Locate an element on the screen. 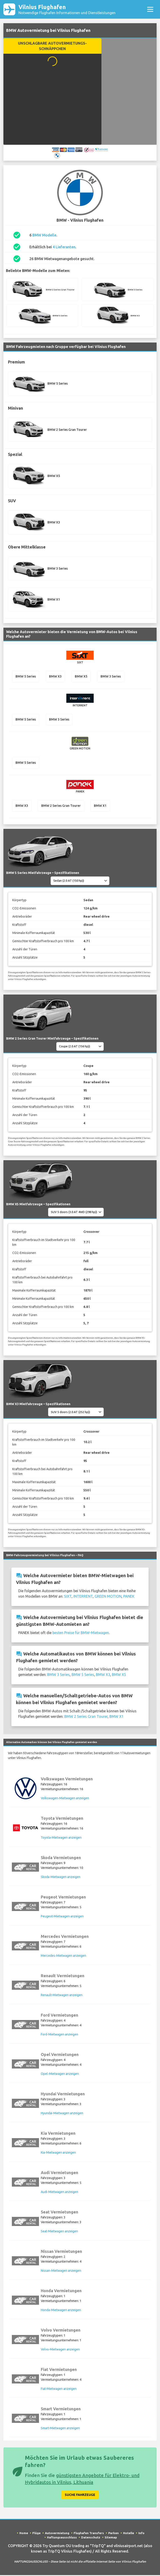  Smart-Mietwagen anzeigen is located at coordinates (60, 2429).